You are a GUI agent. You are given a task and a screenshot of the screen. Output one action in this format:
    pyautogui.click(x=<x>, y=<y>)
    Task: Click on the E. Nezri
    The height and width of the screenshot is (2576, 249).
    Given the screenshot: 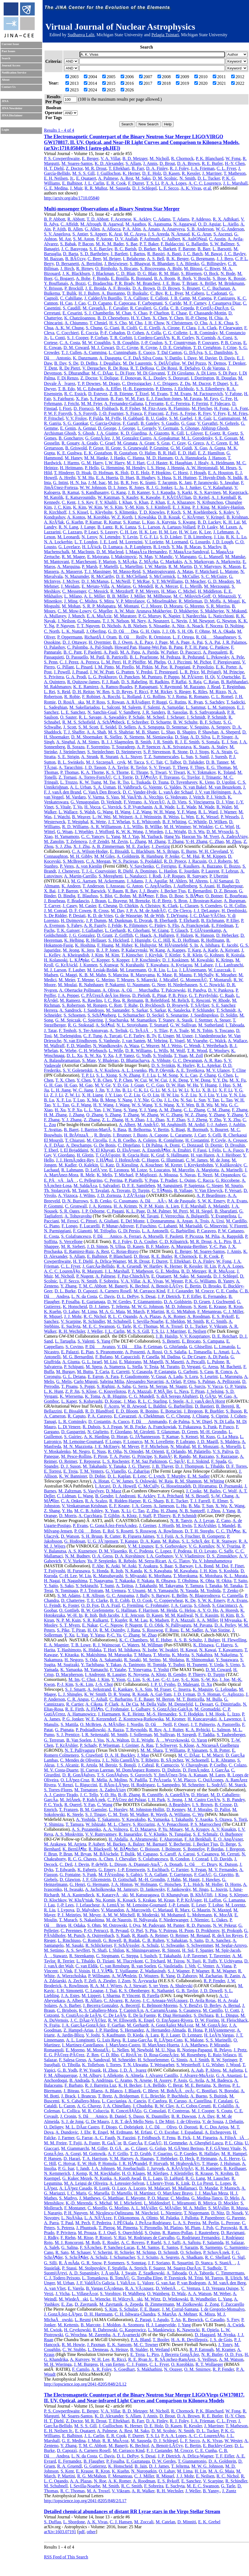 What is the action you would take?
    pyautogui.click(x=205, y=1174)
    